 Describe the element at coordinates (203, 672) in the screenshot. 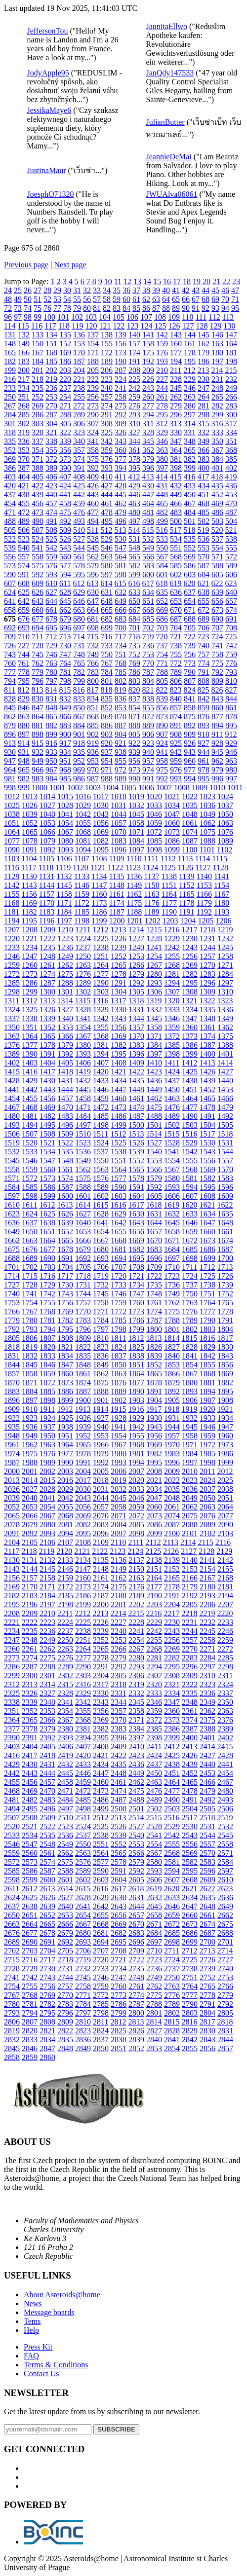

I see `791` at that location.